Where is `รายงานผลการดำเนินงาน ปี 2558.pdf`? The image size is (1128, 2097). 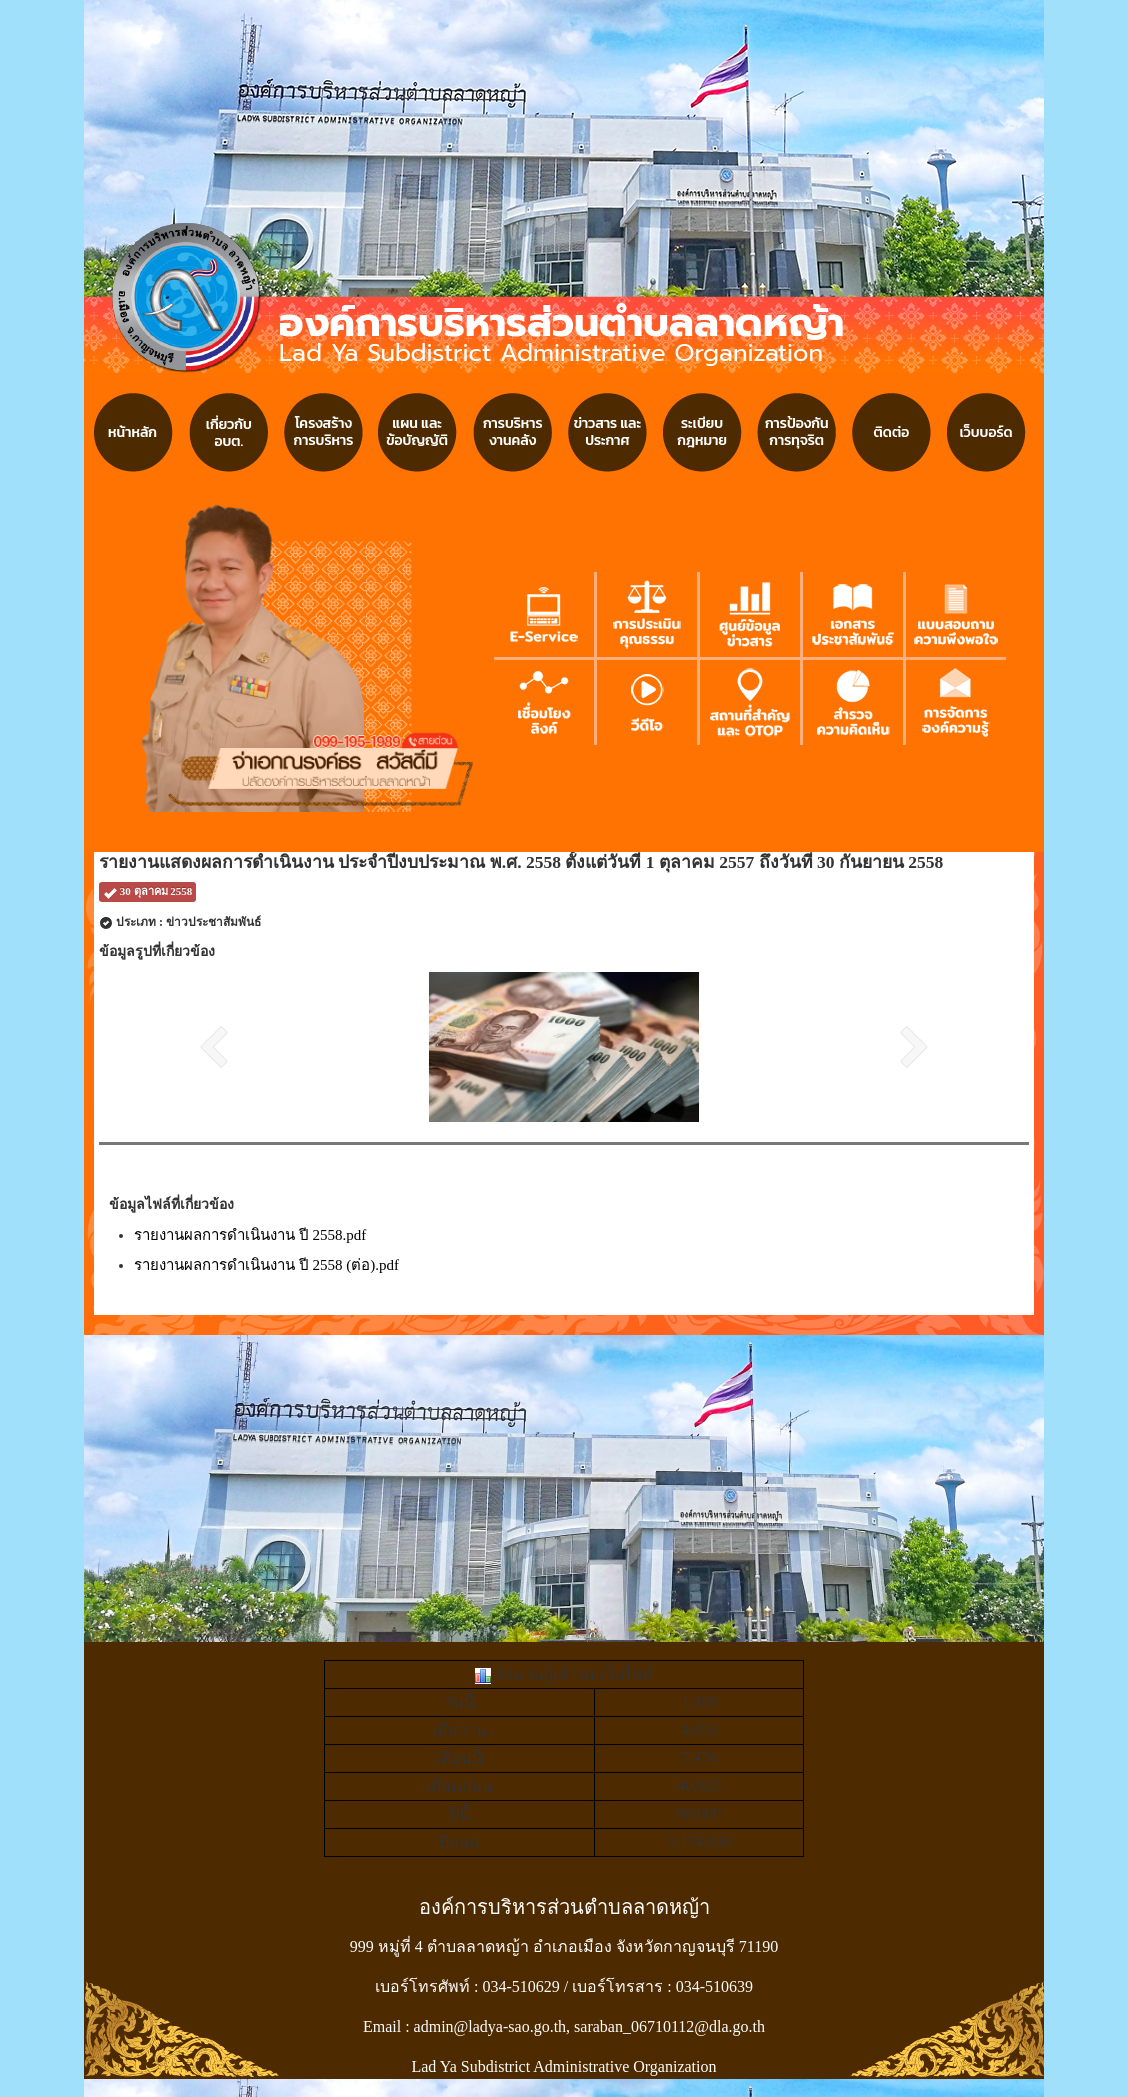 รายงานผลการดำเนินงาน ปี 2558.pdf is located at coordinates (250, 1235).